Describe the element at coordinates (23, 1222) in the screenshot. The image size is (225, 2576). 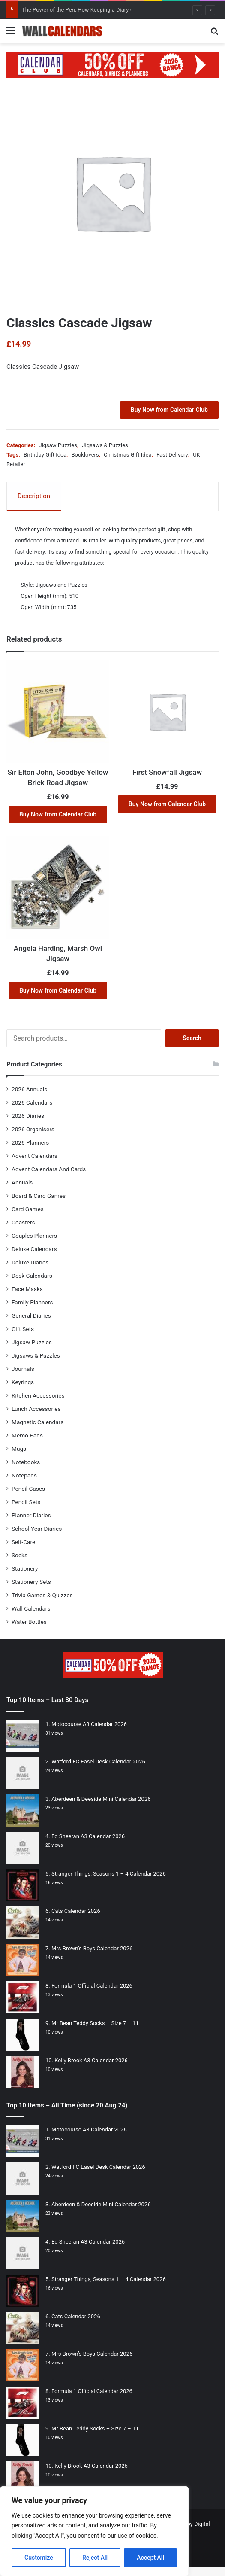
I see `Coasters` at that location.